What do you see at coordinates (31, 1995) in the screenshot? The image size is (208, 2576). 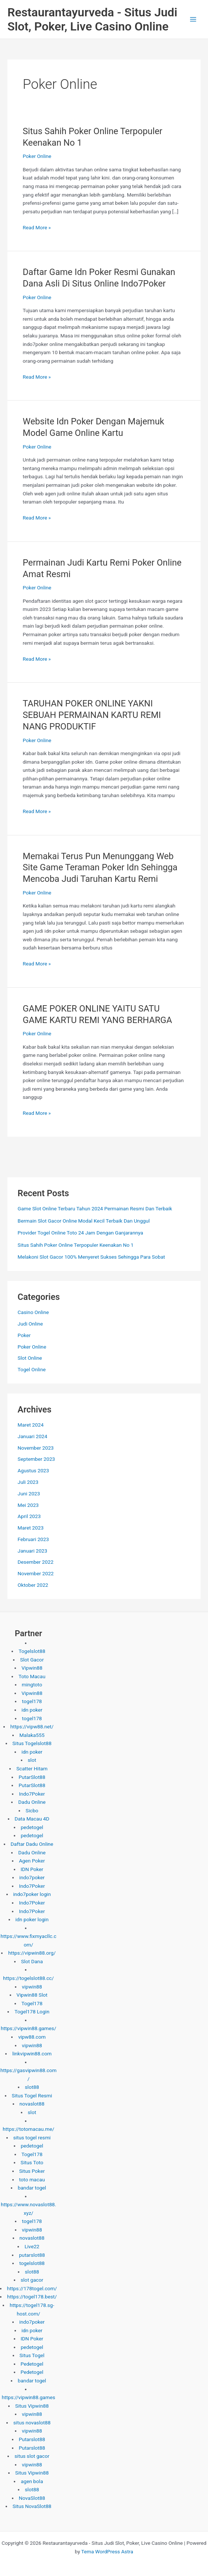 I see `Vipwin88 Slot` at bounding box center [31, 1995].